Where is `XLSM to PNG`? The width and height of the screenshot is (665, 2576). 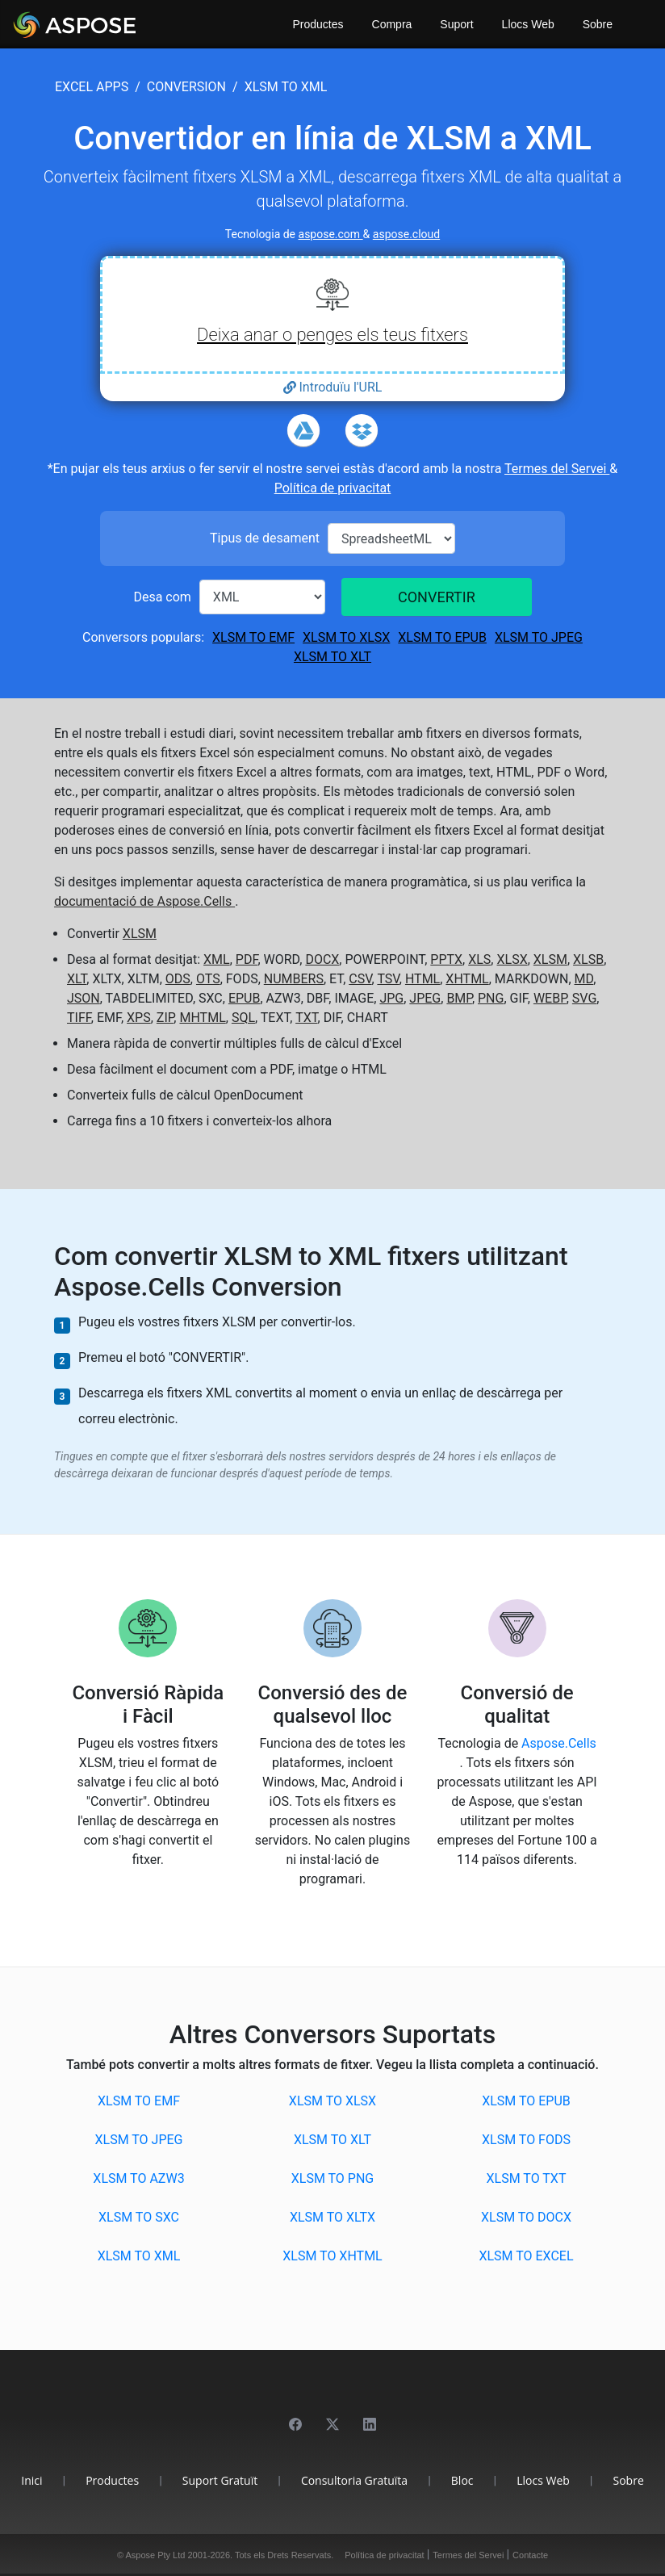
XLSM to PNG is located at coordinates (332, 2178).